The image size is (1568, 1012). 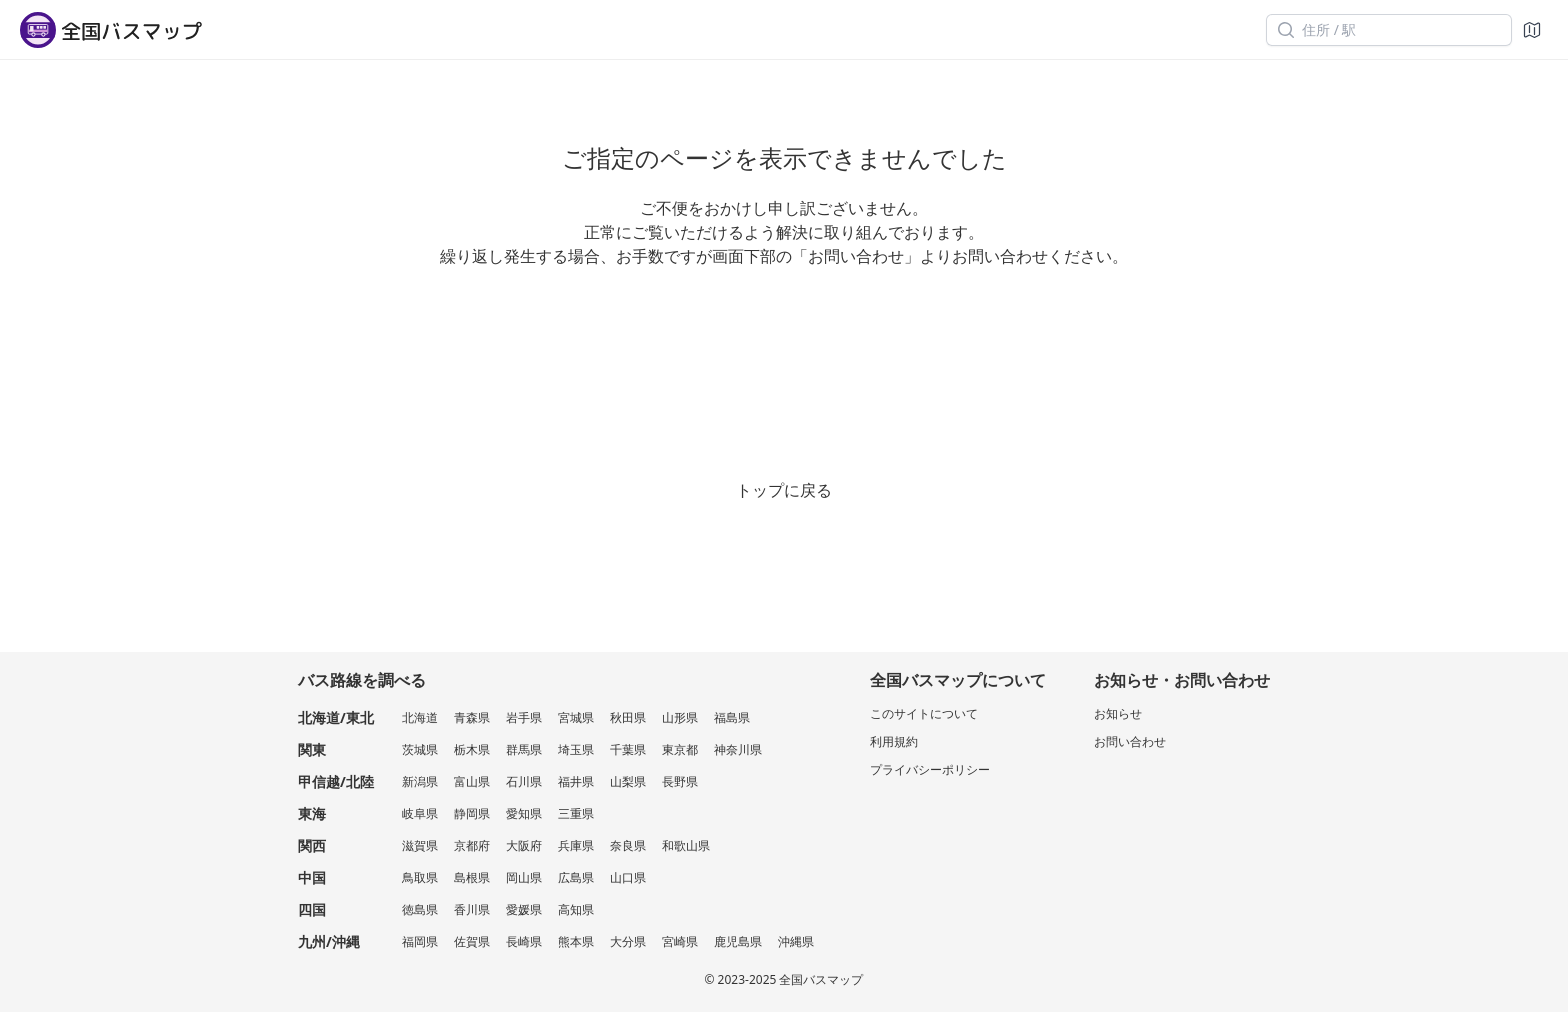 I want to click on 和歌山県, so click(x=686, y=845).